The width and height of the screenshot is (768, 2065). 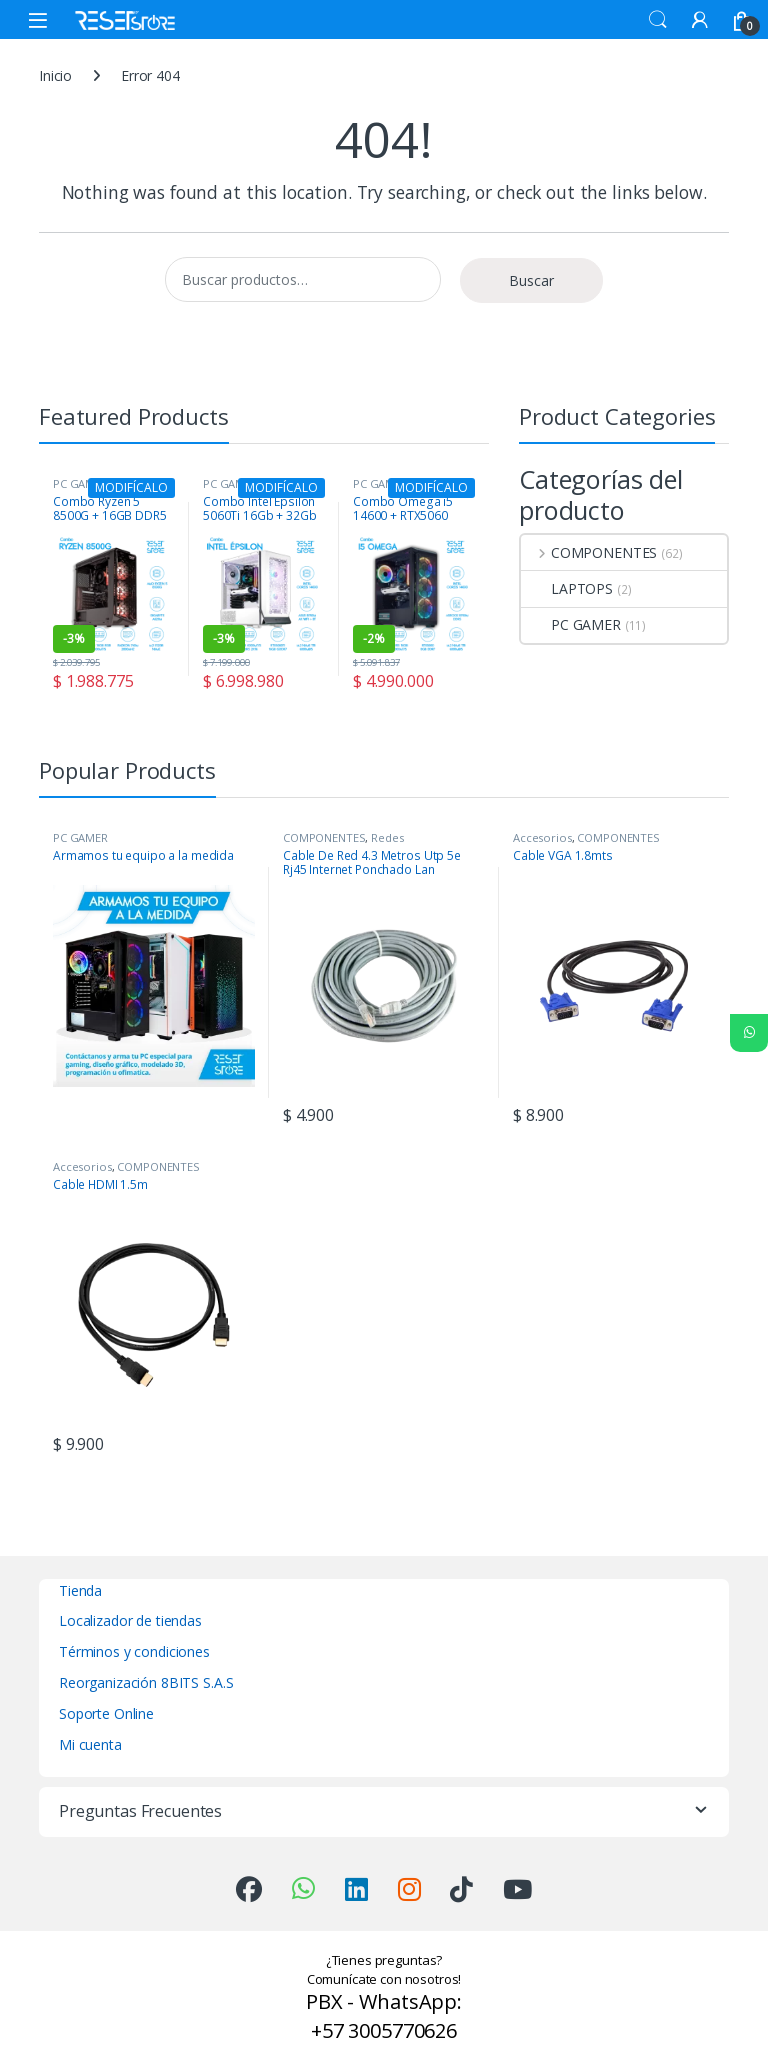 What do you see at coordinates (146, 1682) in the screenshot?
I see `Reorganización 8BITS S.A.S` at bounding box center [146, 1682].